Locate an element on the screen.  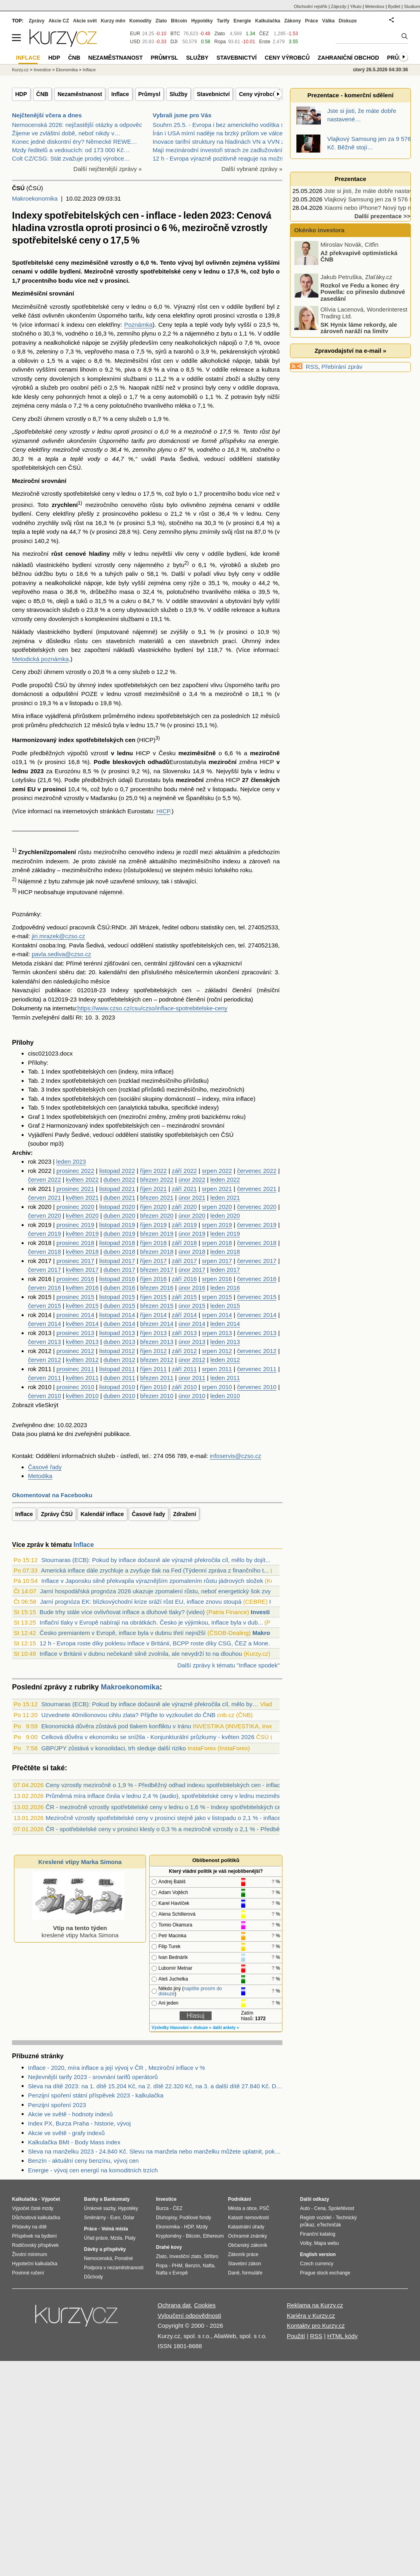
YAuto is located at coordinates (356, 6).